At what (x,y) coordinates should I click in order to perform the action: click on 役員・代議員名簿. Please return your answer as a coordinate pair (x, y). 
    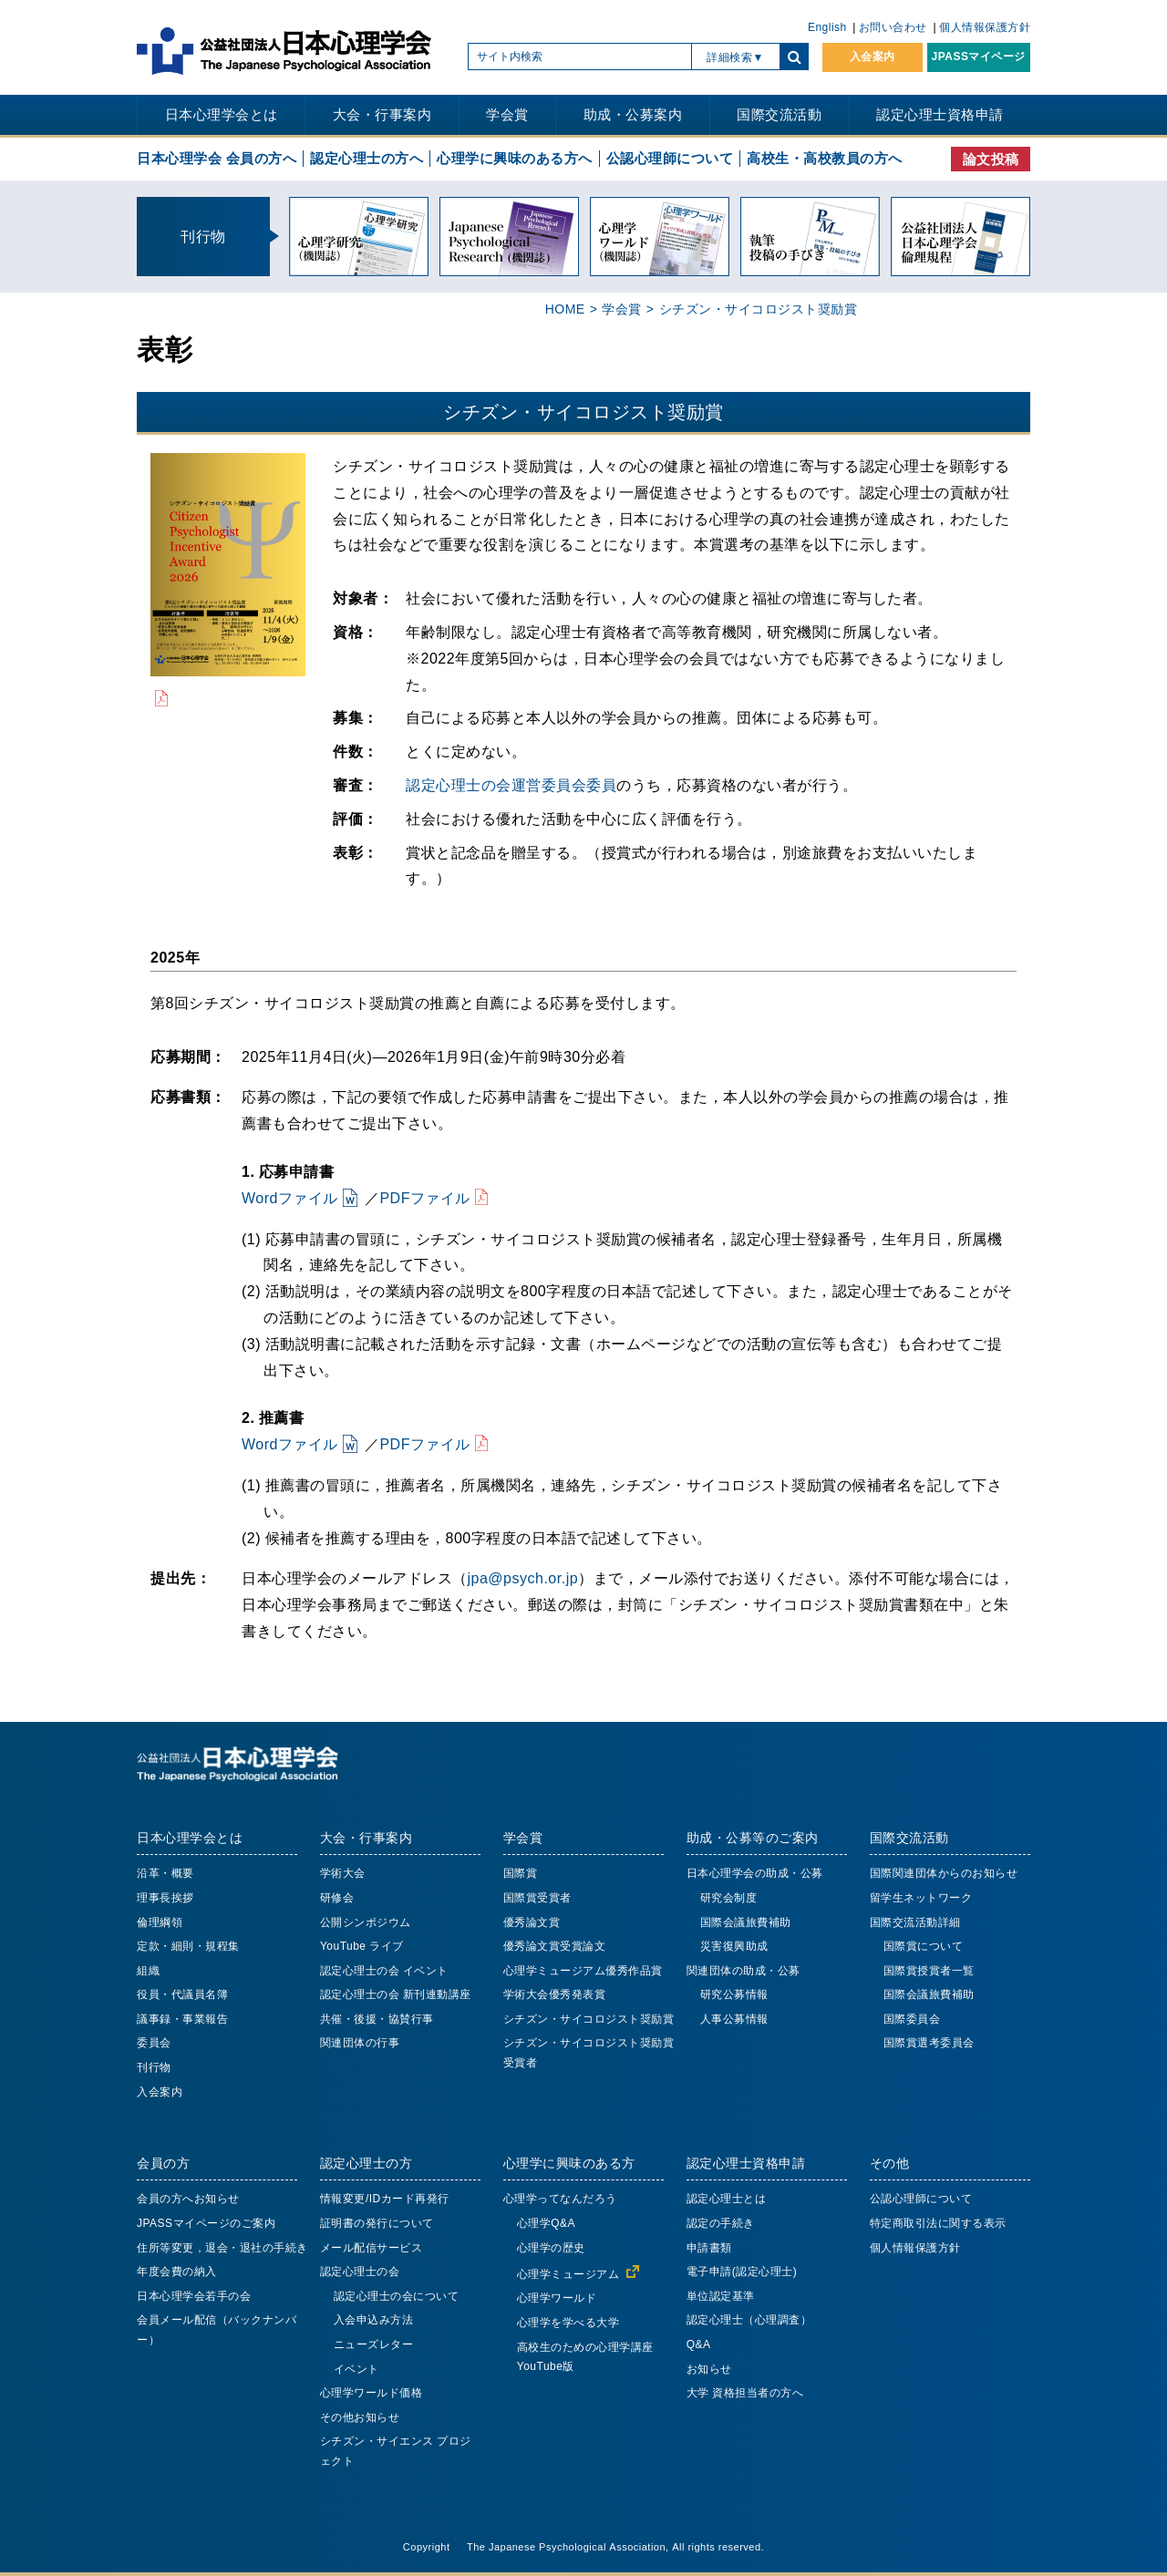
    Looking at the image, I should click on (182, 1994).